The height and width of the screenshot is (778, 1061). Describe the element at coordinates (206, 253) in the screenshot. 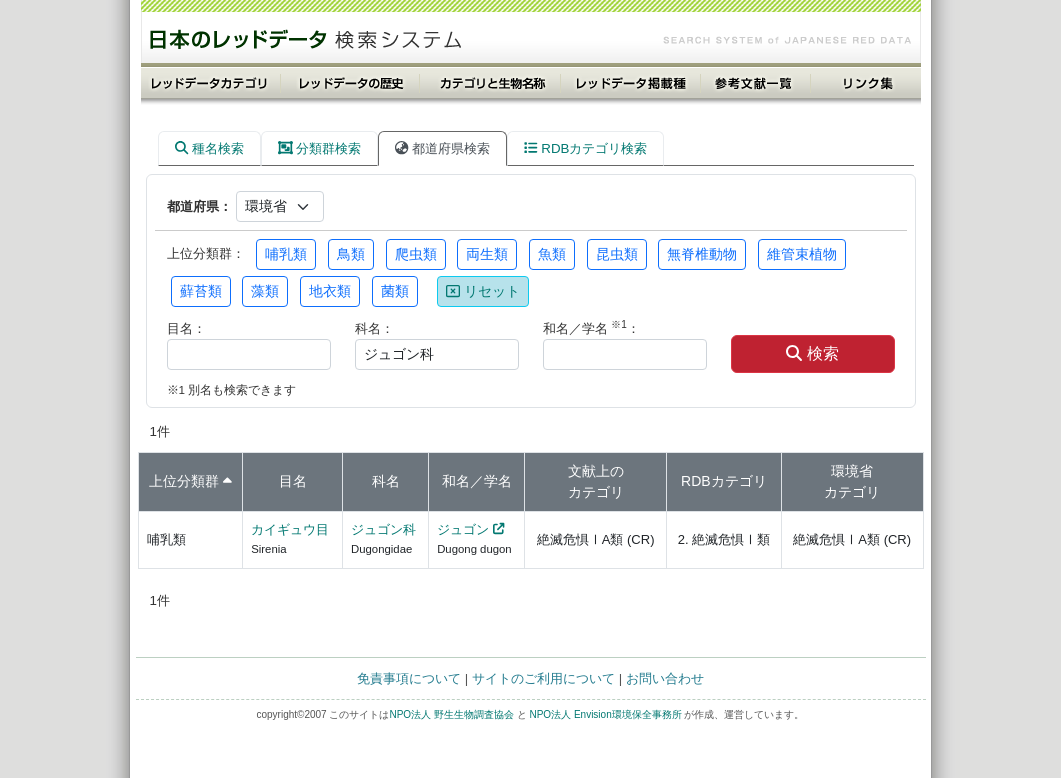

I see `上位分類群：` at that location.